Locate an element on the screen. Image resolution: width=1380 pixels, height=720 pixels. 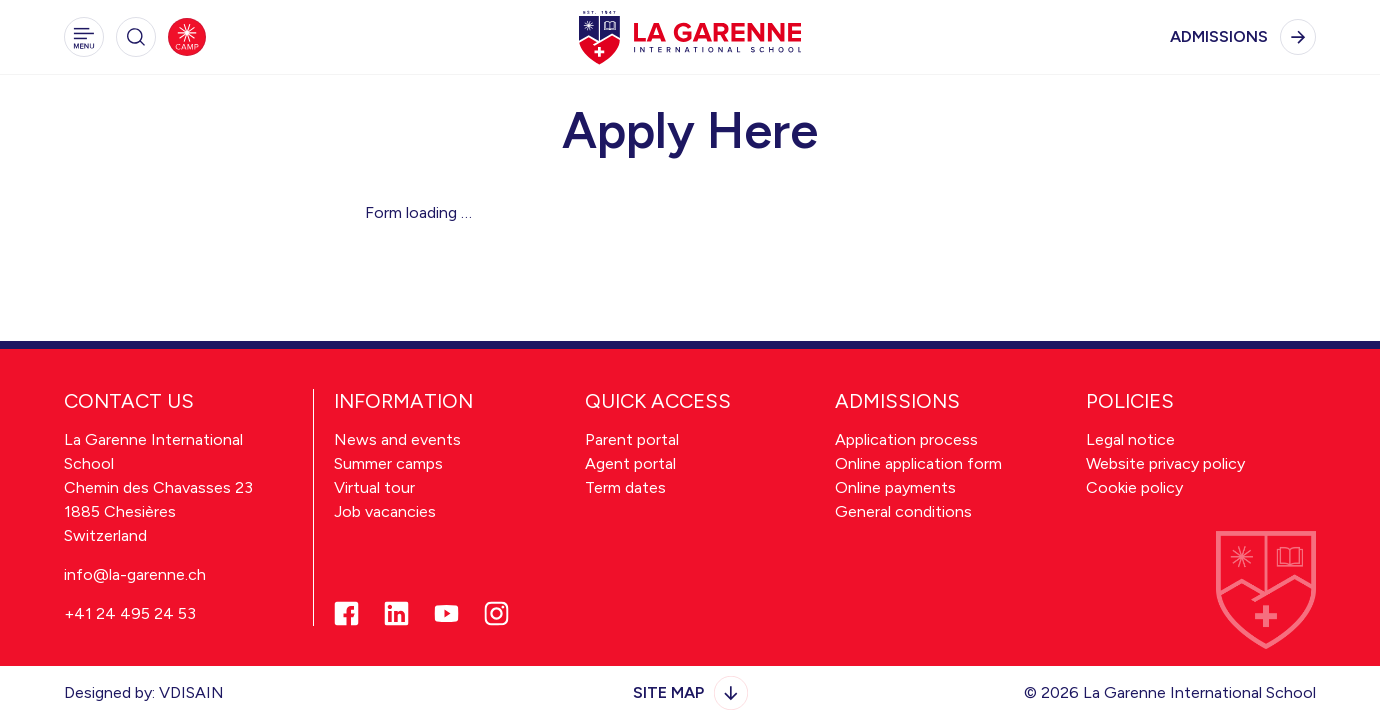
Online payments is located at coordinates (895, 487).